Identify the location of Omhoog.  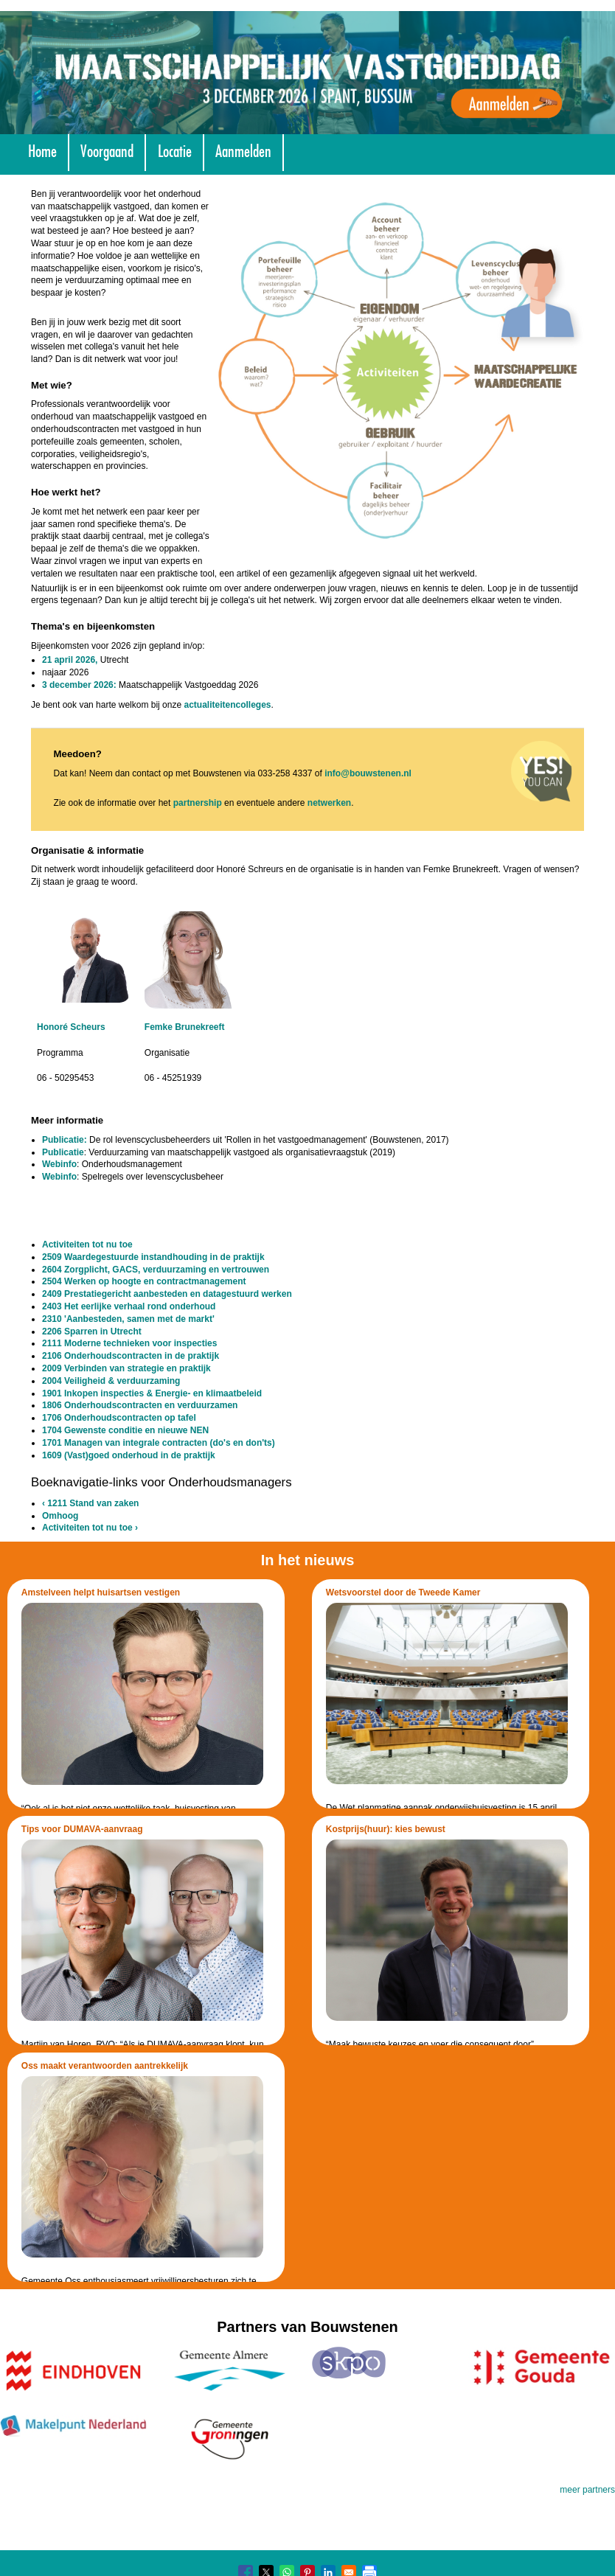
(60, 1516).